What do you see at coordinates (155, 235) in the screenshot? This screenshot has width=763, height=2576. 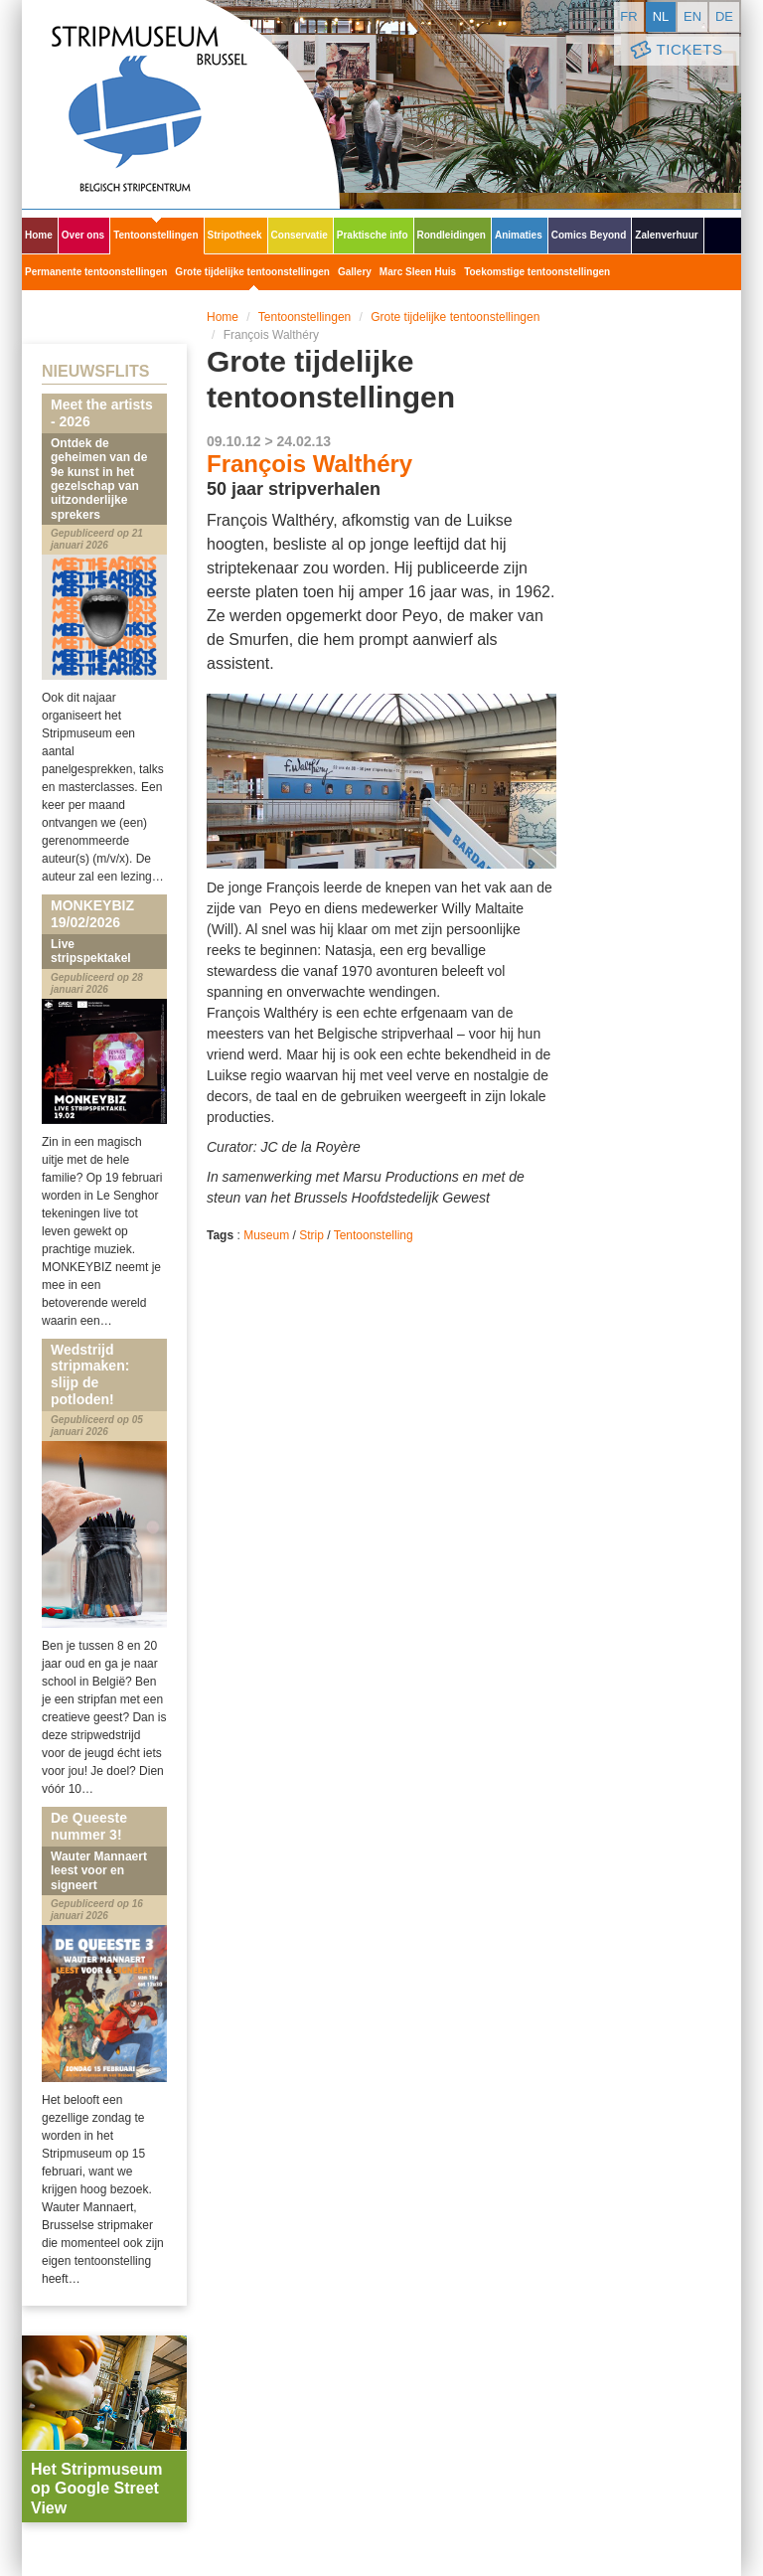 I see `Tentoonstellingen` at bounding box center [155, 235].